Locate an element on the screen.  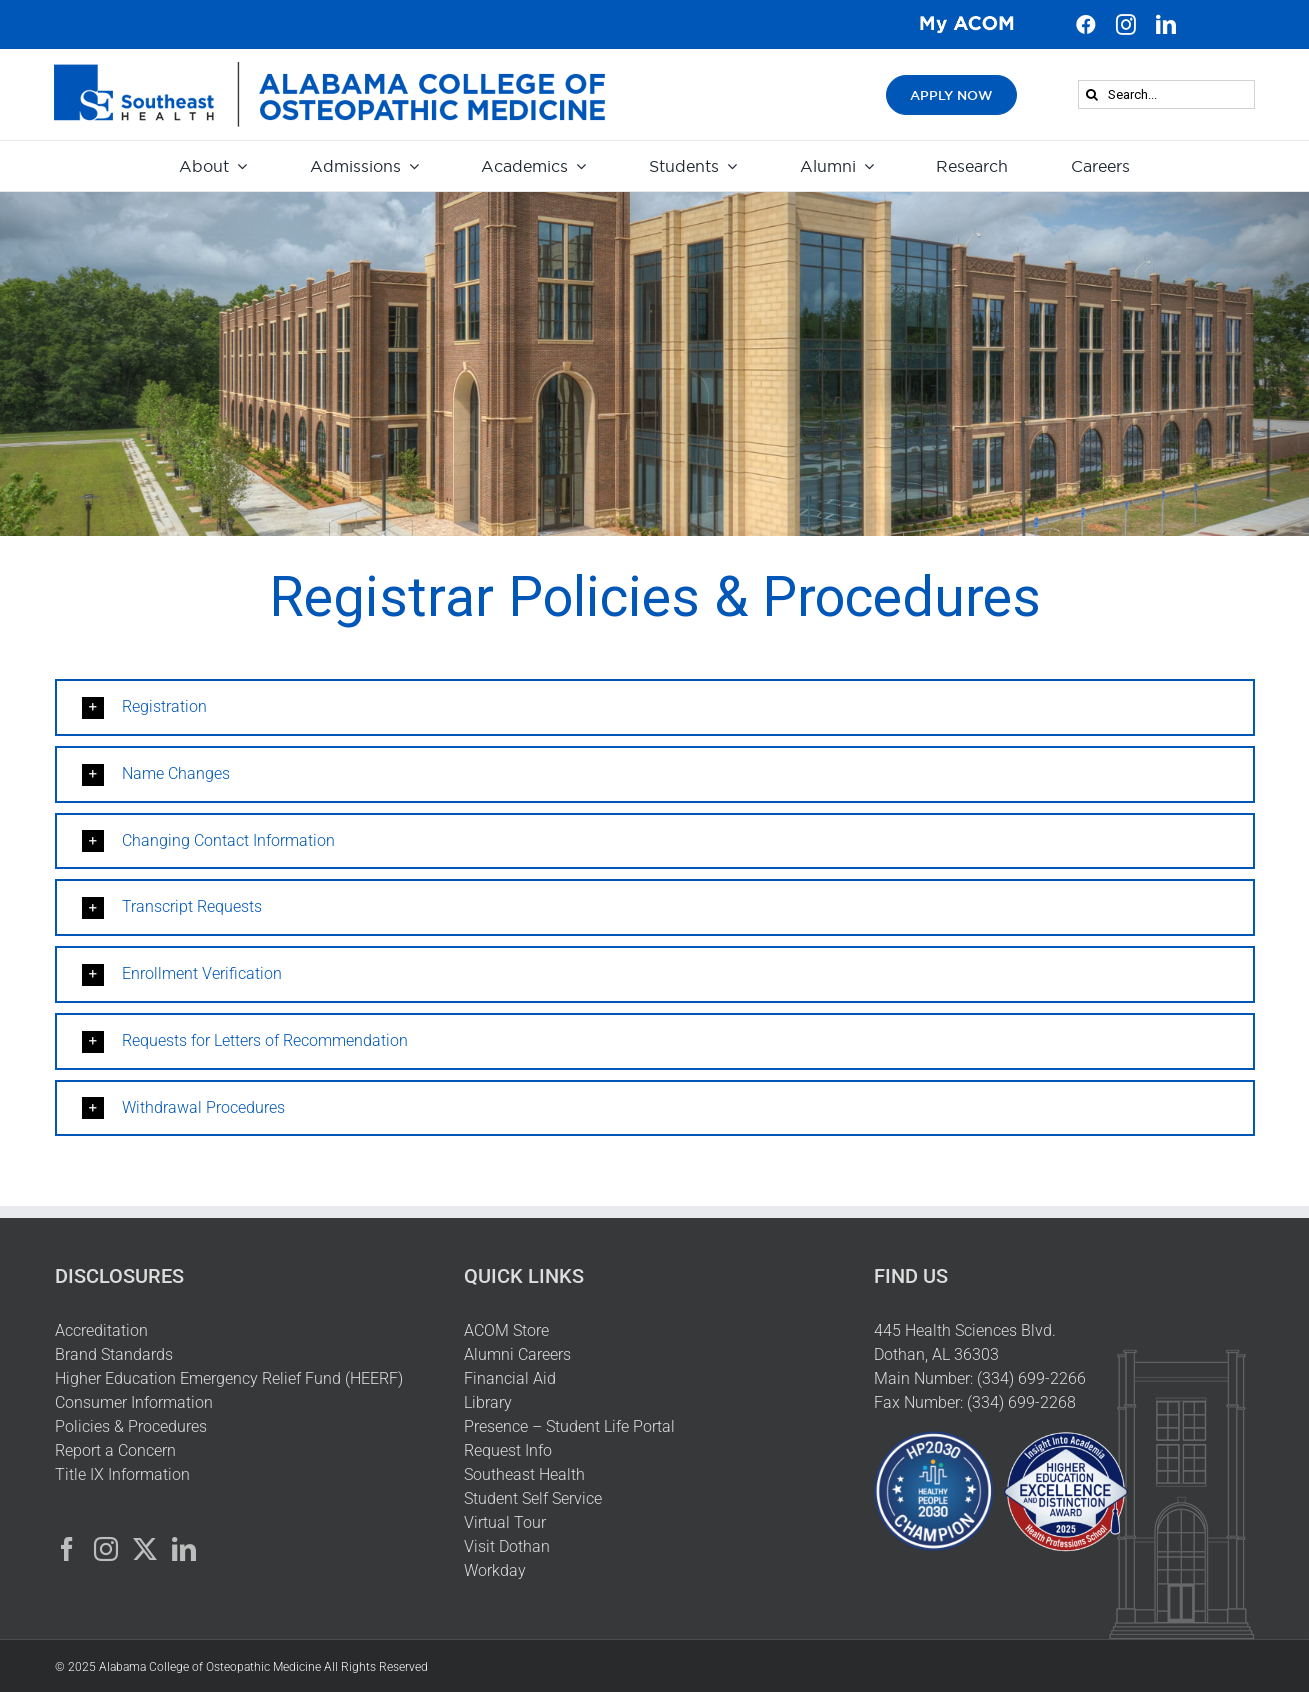
Policies & Procedures is located at coordinates (131, 1426).